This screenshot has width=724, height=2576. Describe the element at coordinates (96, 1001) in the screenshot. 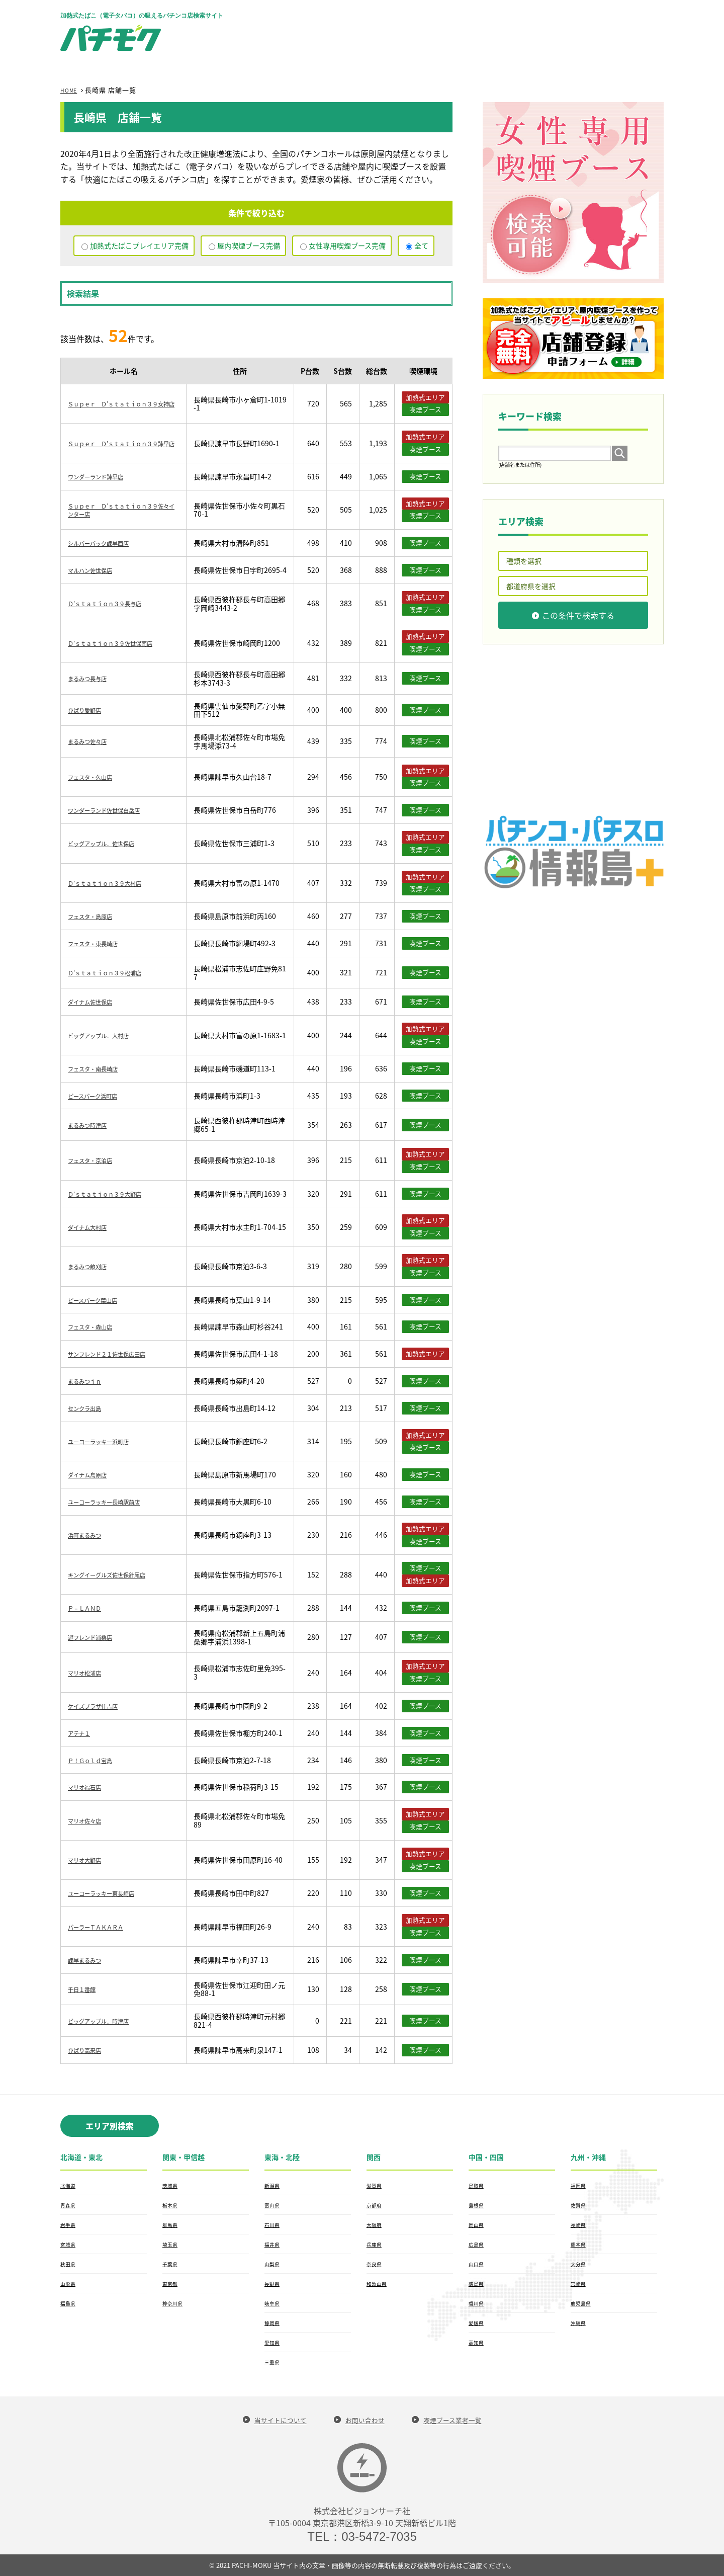

I see `ダイナム佐世保店` at that location.